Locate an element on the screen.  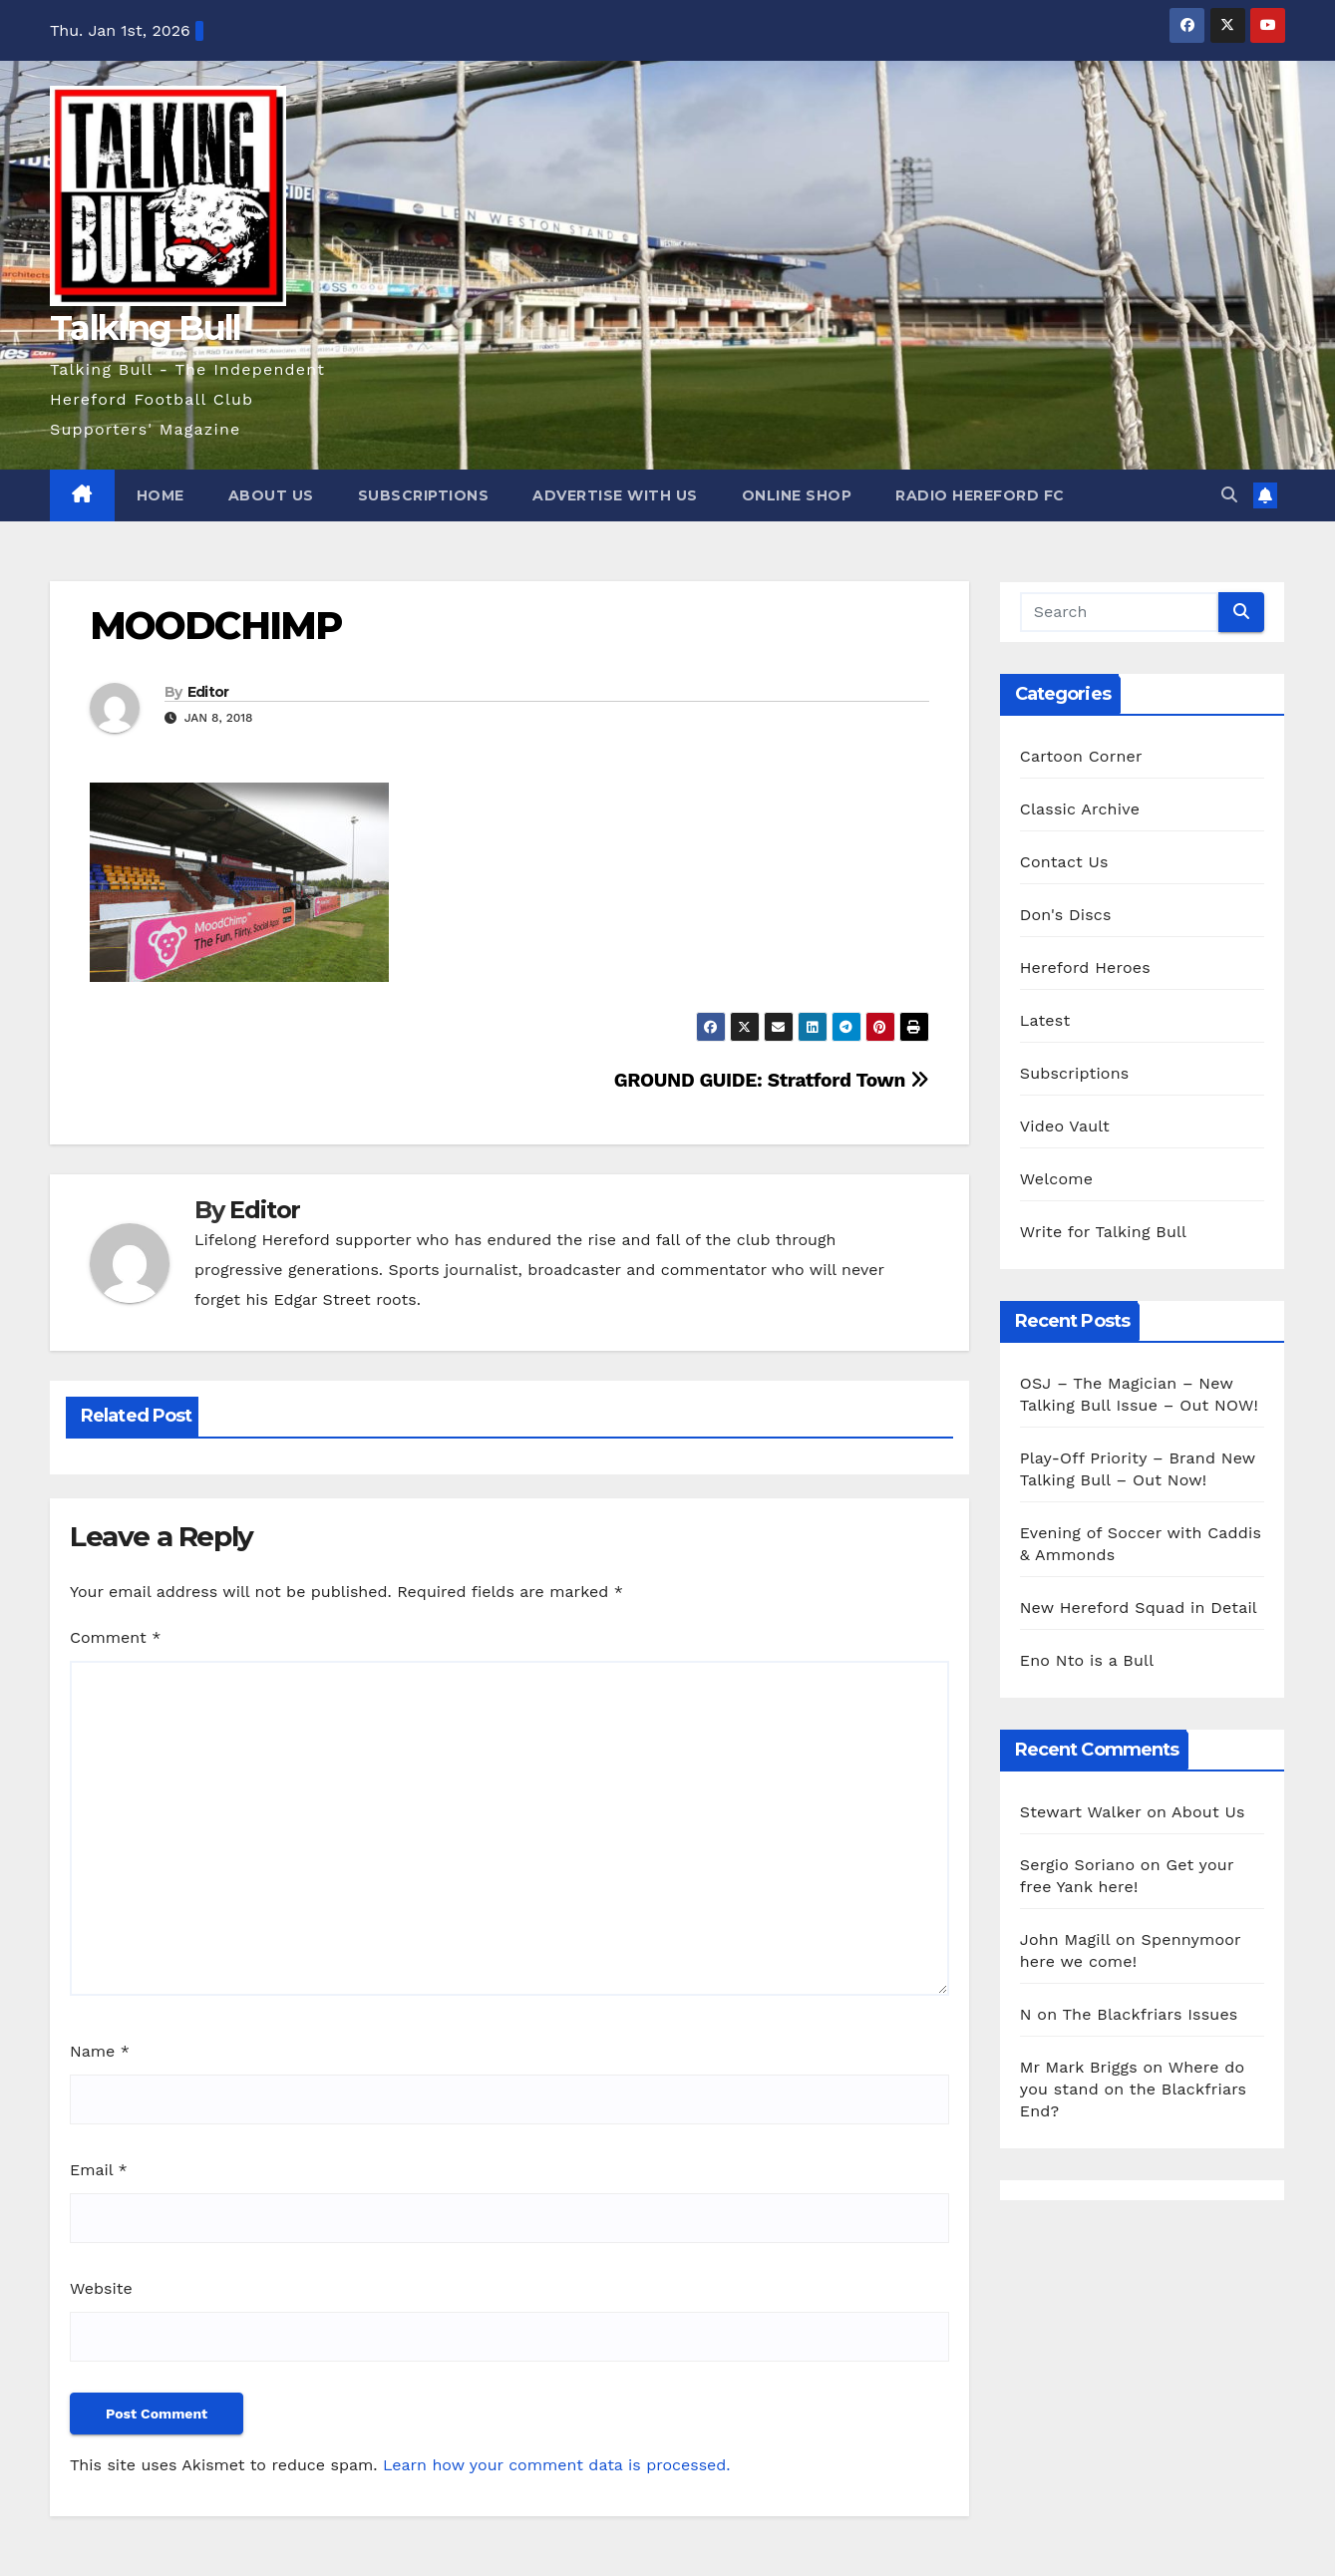
Talking Bull is located at coordinates (145, 328).